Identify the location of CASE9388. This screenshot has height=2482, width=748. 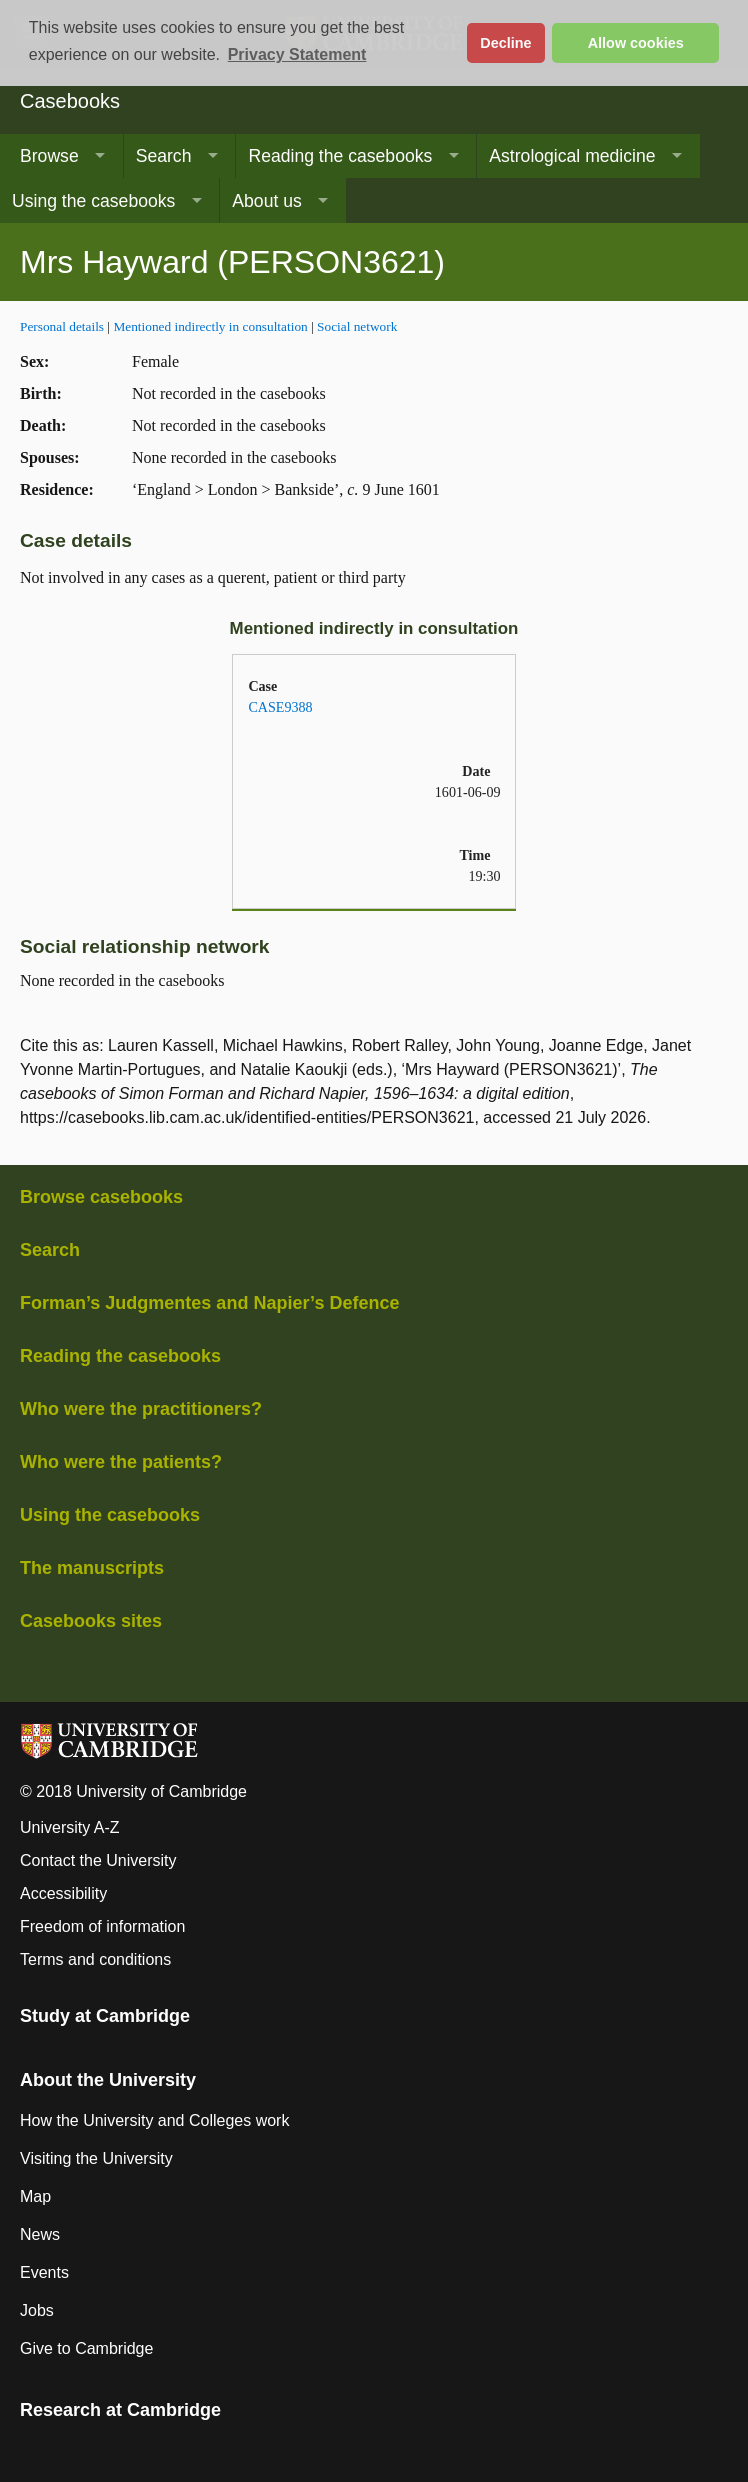
(280, 707).